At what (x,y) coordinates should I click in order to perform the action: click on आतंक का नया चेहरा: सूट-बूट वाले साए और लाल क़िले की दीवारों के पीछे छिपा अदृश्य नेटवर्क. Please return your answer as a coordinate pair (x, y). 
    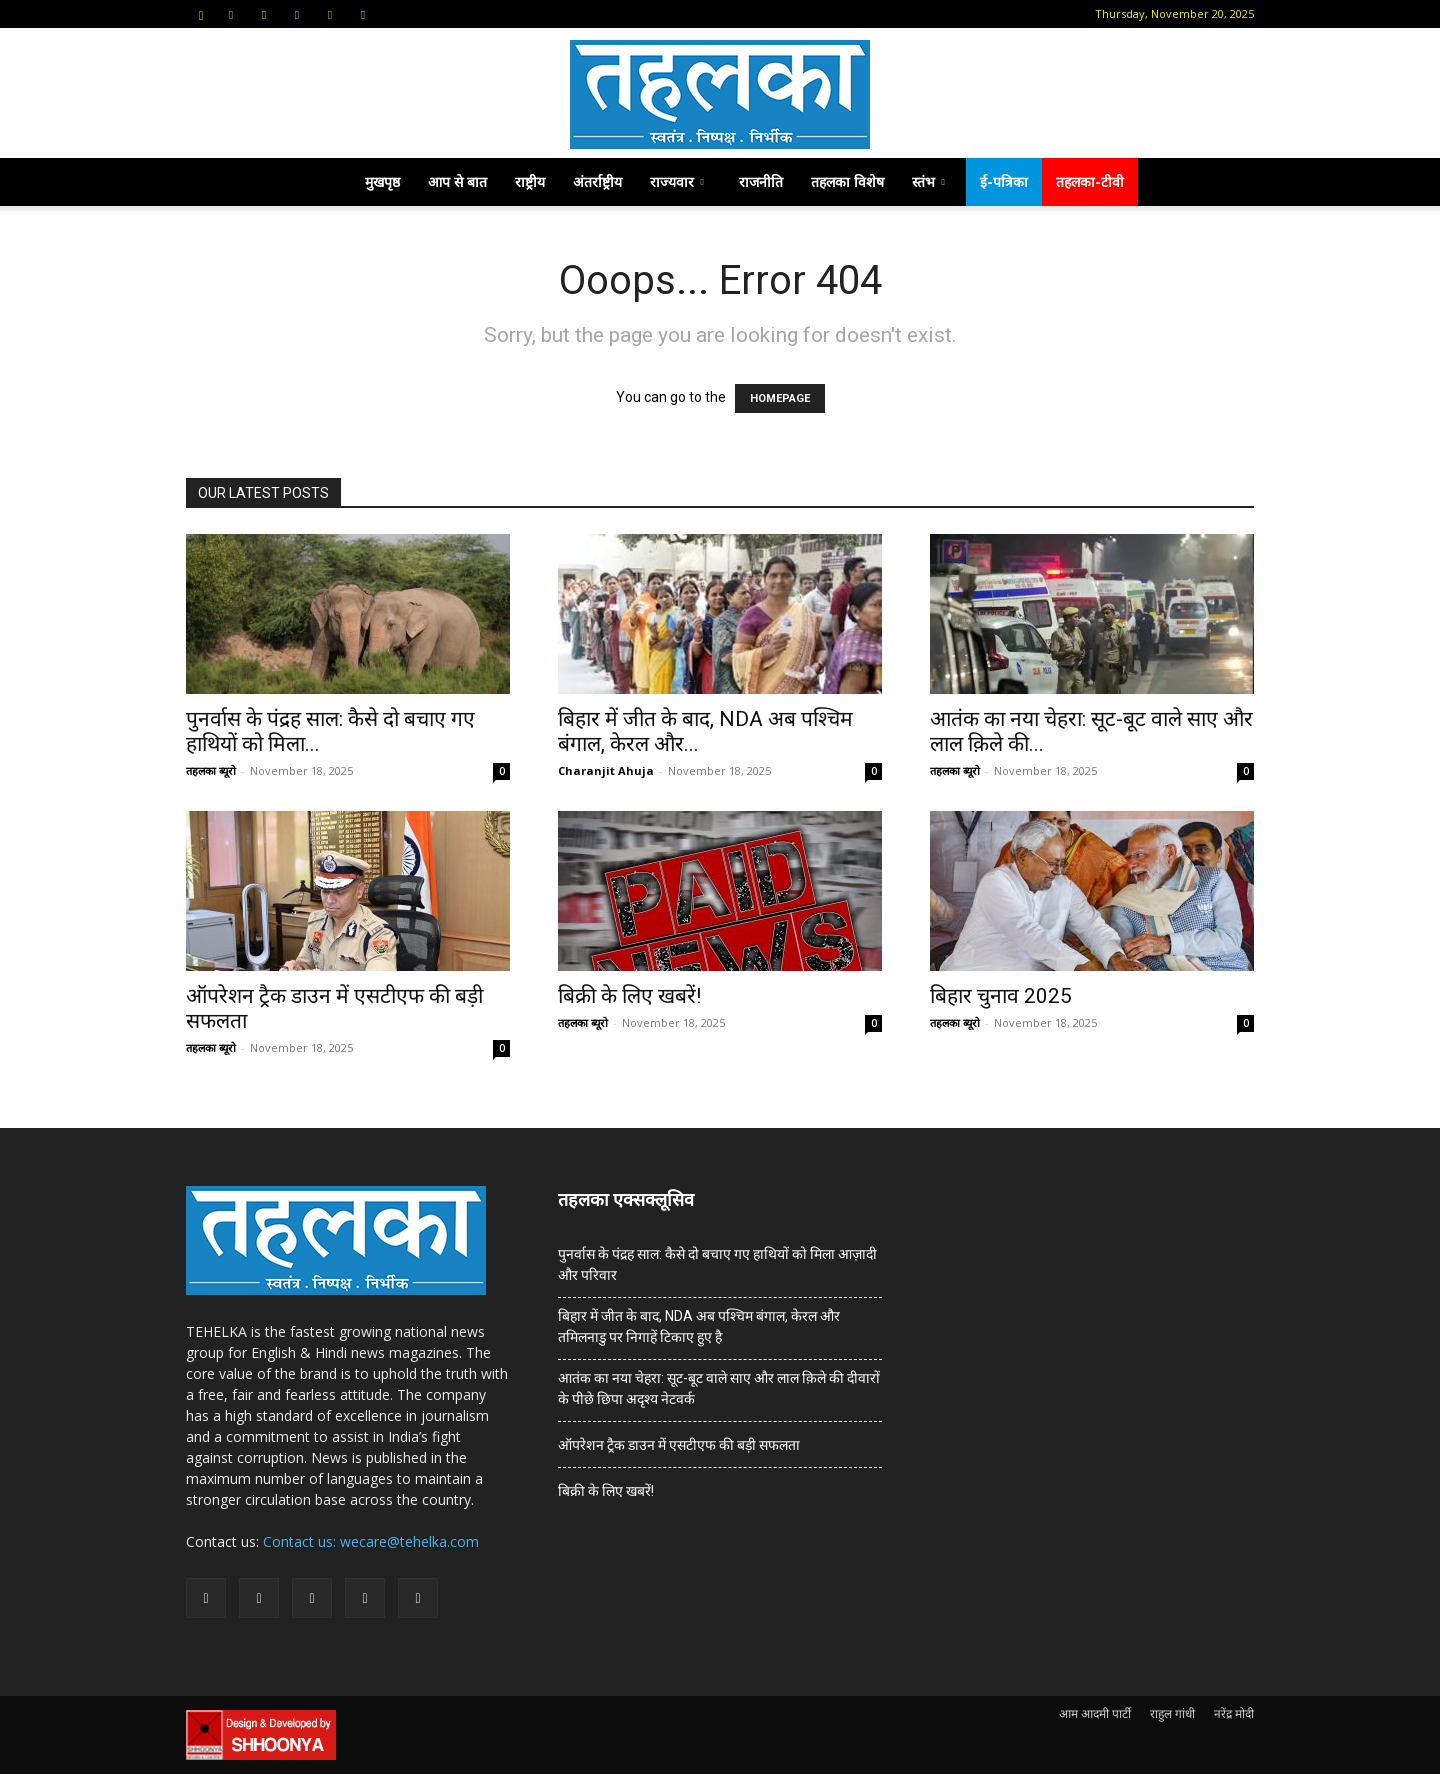
    Looking at the image, I should click on (719, 1388).